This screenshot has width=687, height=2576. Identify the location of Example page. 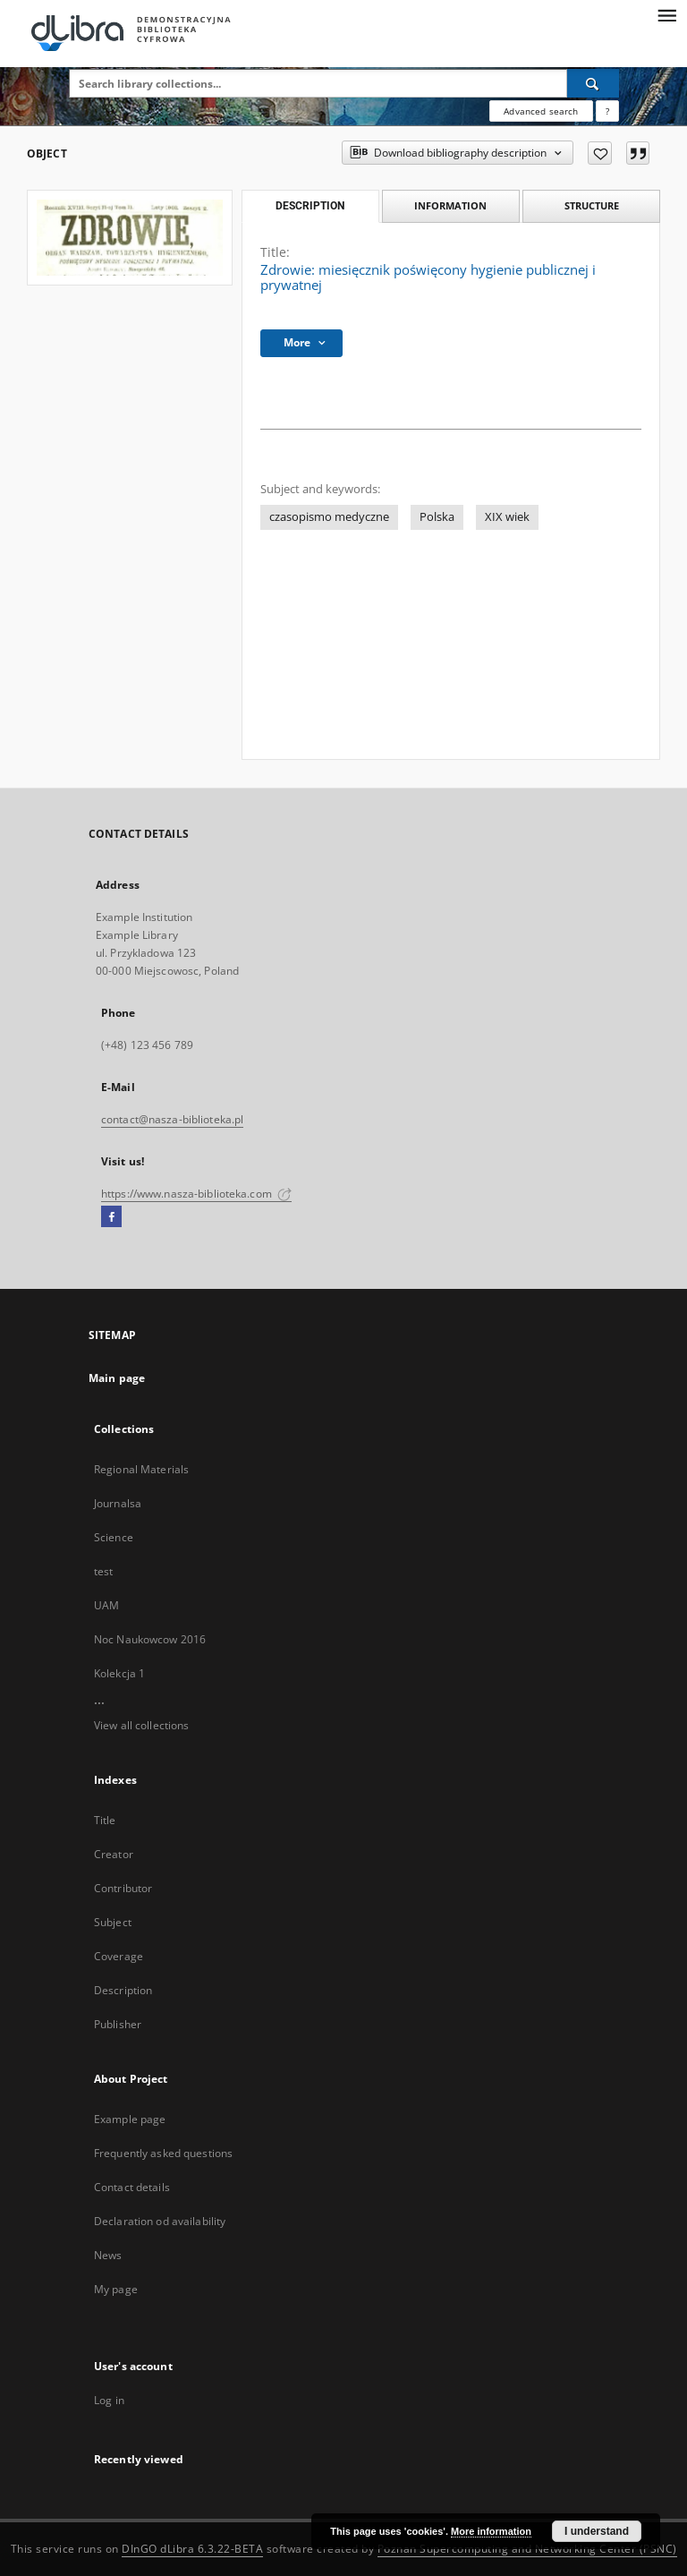
(129, 2119).